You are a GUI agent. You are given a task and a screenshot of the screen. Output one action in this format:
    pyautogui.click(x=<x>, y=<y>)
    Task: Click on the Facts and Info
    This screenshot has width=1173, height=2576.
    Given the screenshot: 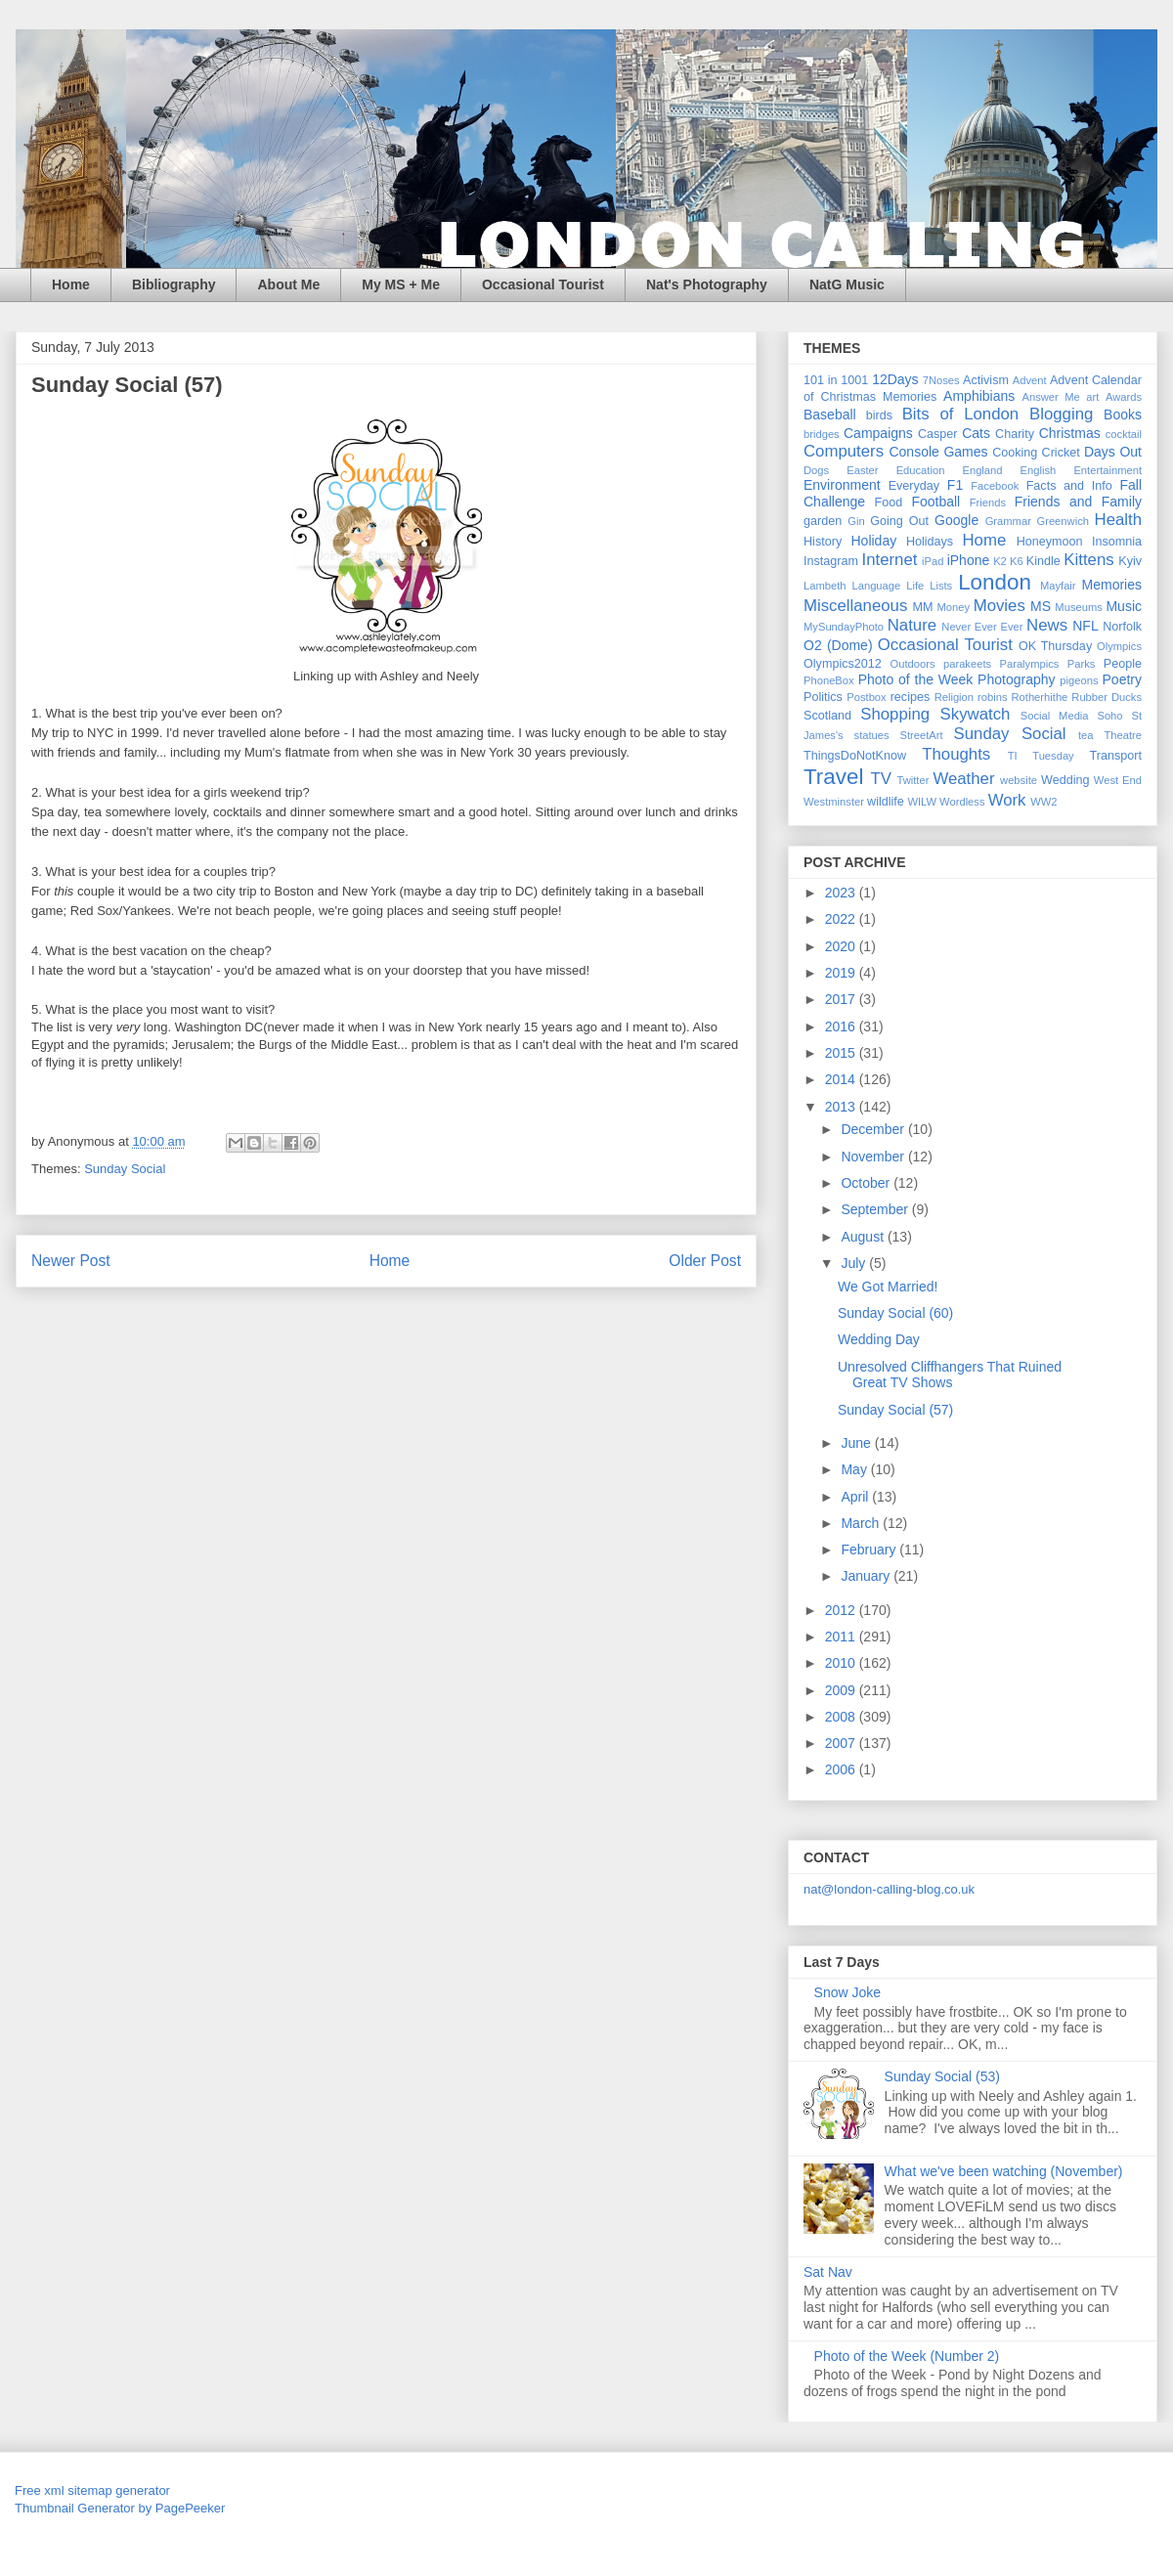 What is the action you would take?
    pyautogui.click(x=1069, y=486)
    